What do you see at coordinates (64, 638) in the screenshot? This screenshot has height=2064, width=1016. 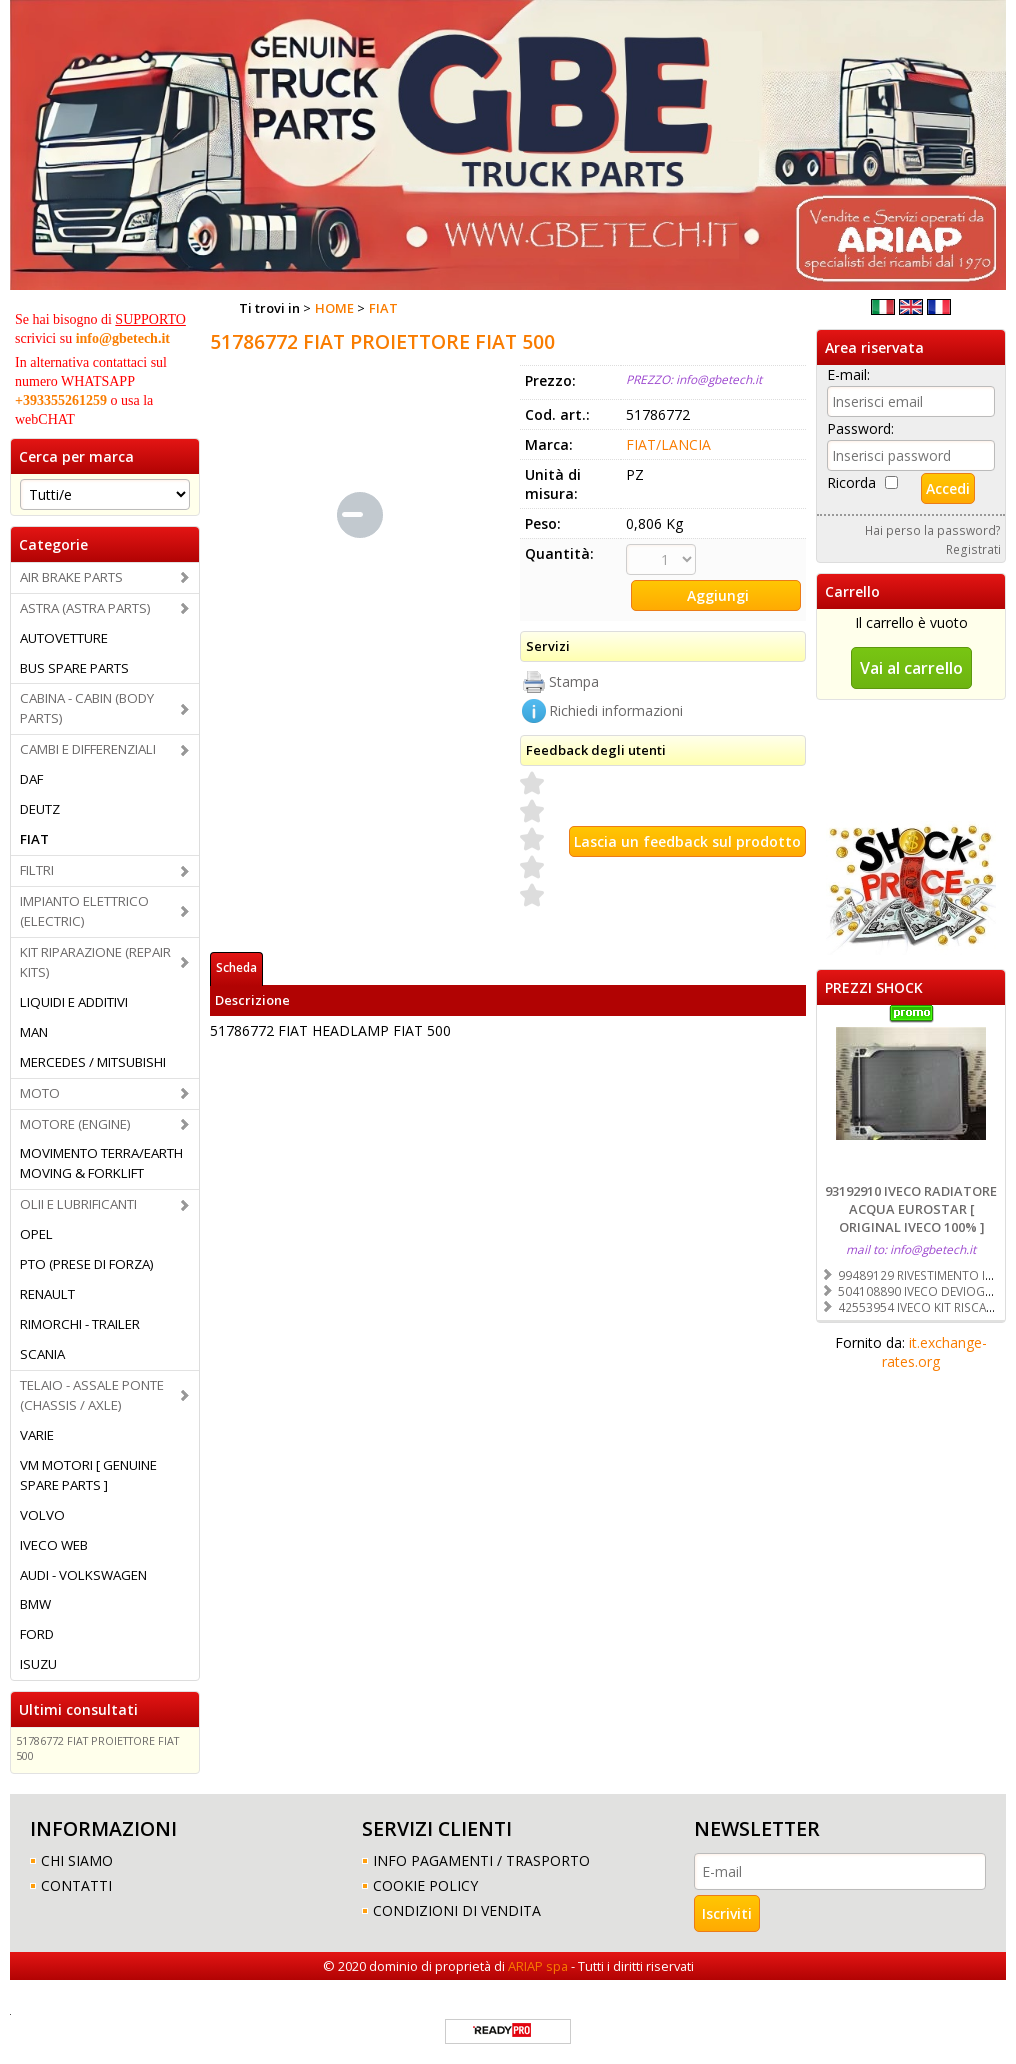 I see `AUTOVETTURE` at bounding box center [64, 638].